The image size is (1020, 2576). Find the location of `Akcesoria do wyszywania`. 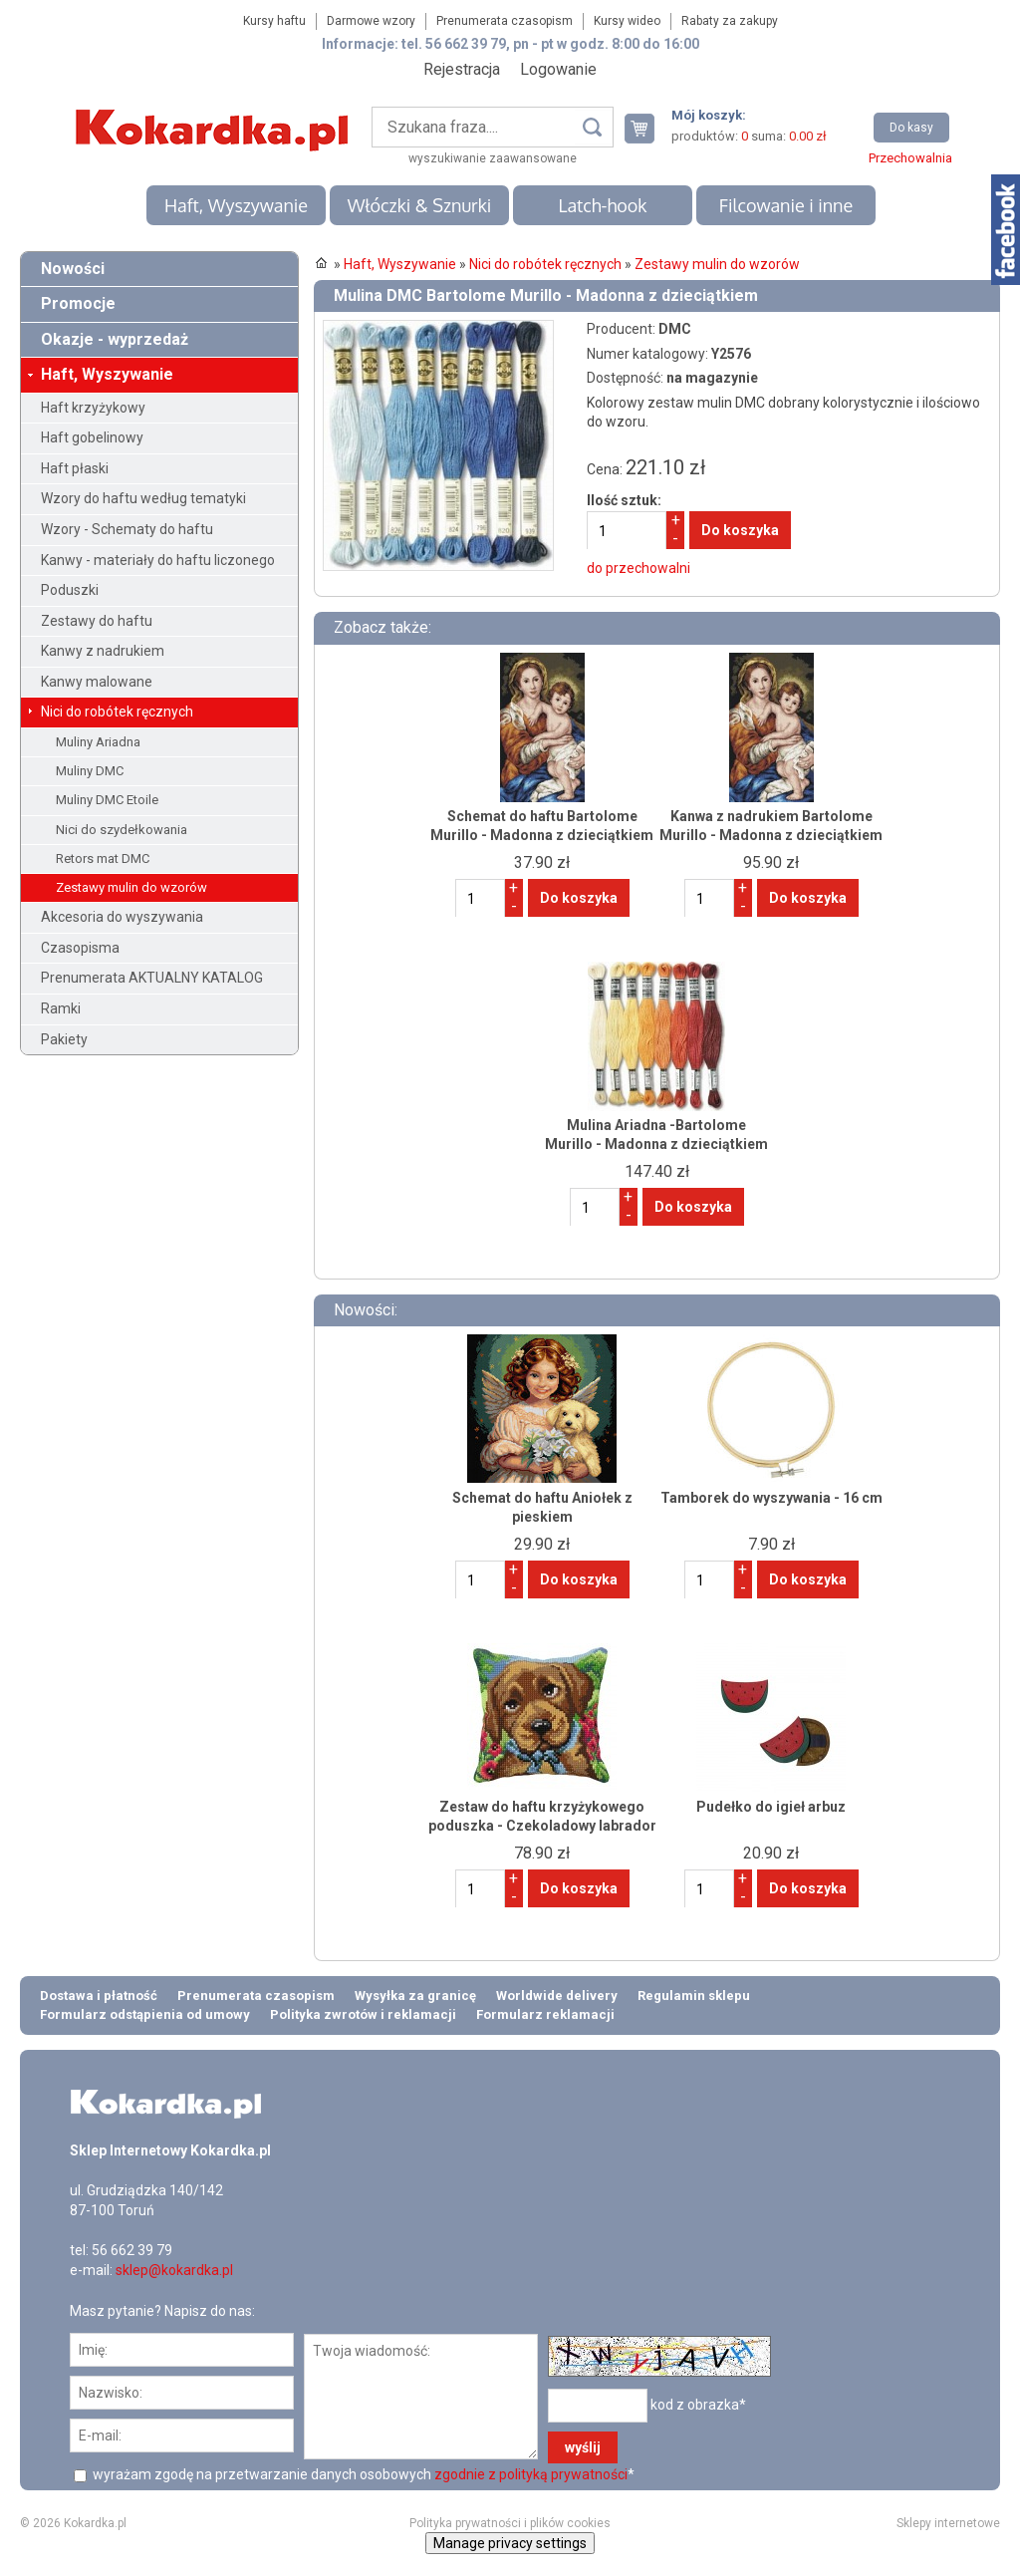

Akcesoria do wyszywania is located at coordinates (122, 917).